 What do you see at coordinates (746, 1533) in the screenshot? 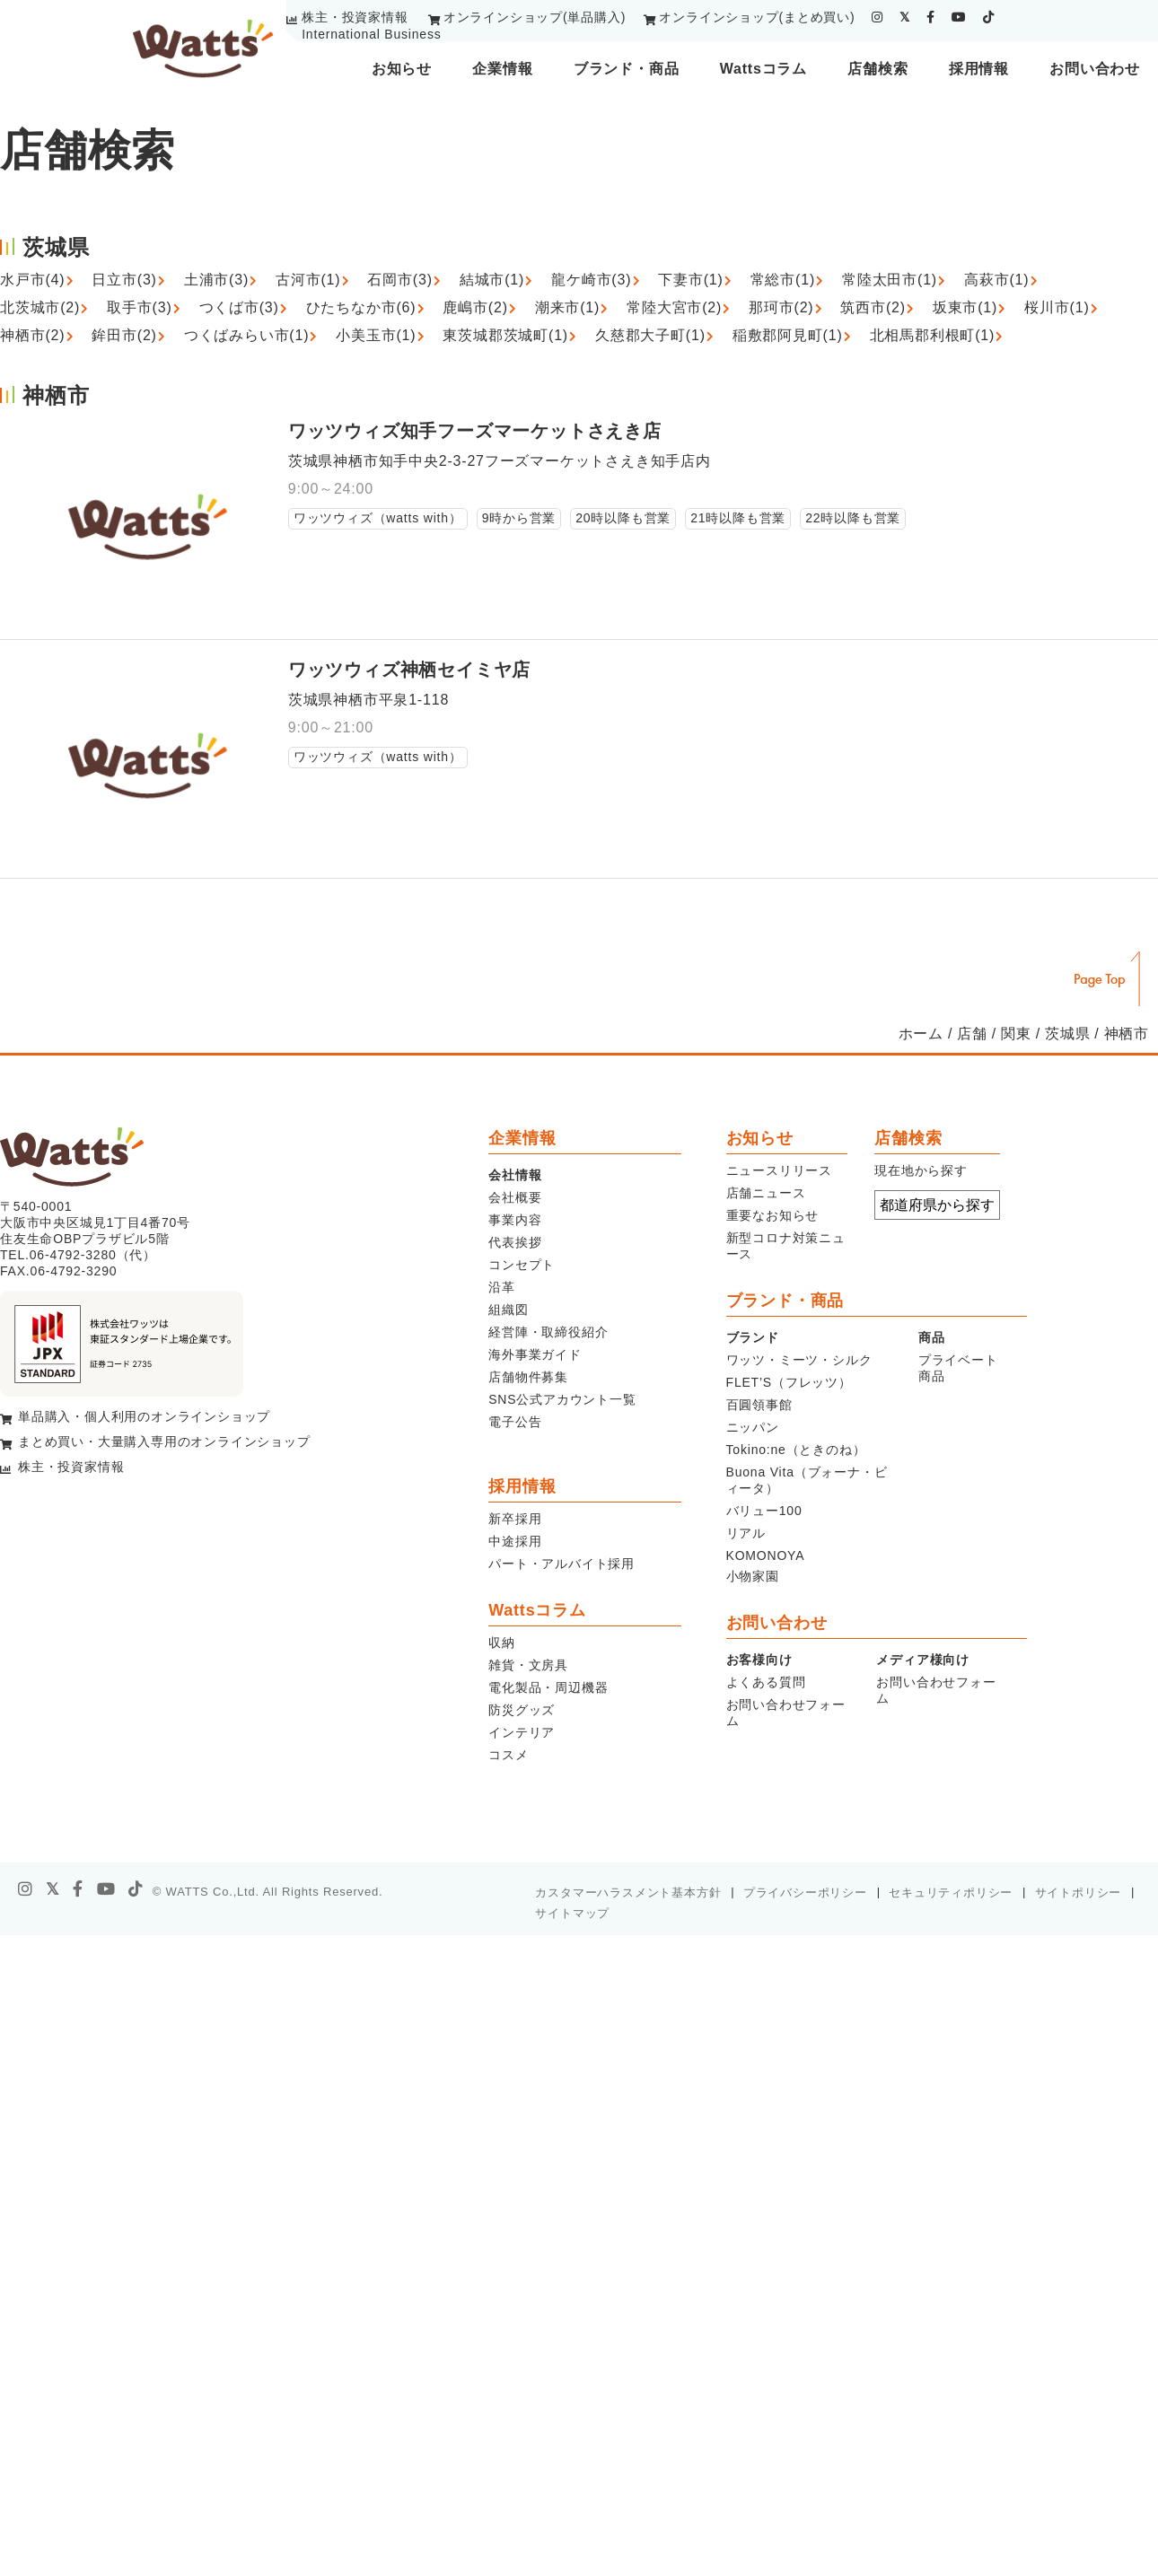
I see `リアル` at bounding box center [746, 1533].